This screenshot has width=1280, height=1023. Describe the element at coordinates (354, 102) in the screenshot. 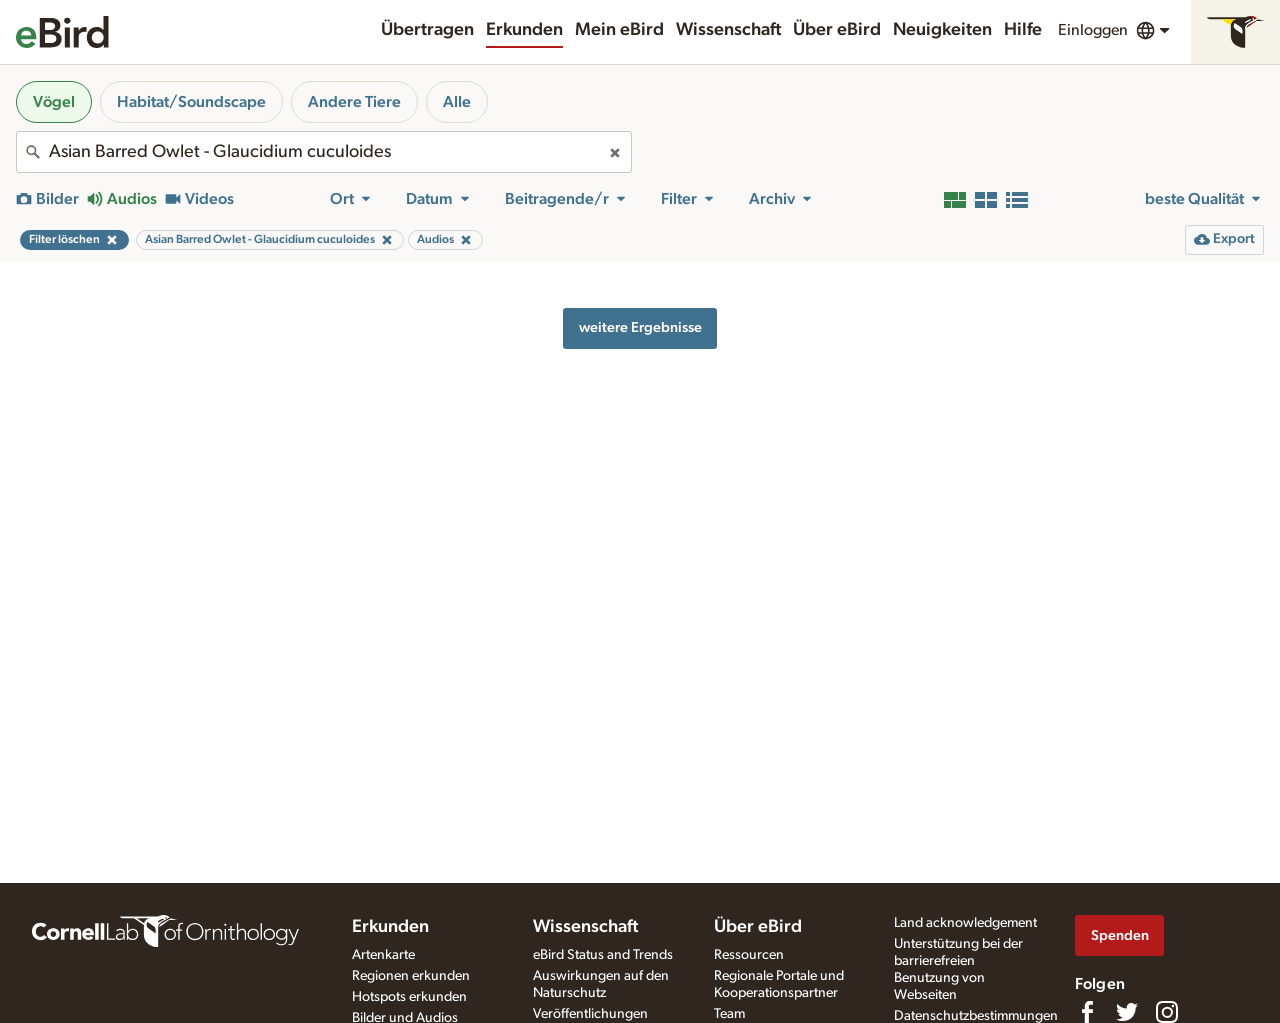

I see `Andere Tiere` at that location.